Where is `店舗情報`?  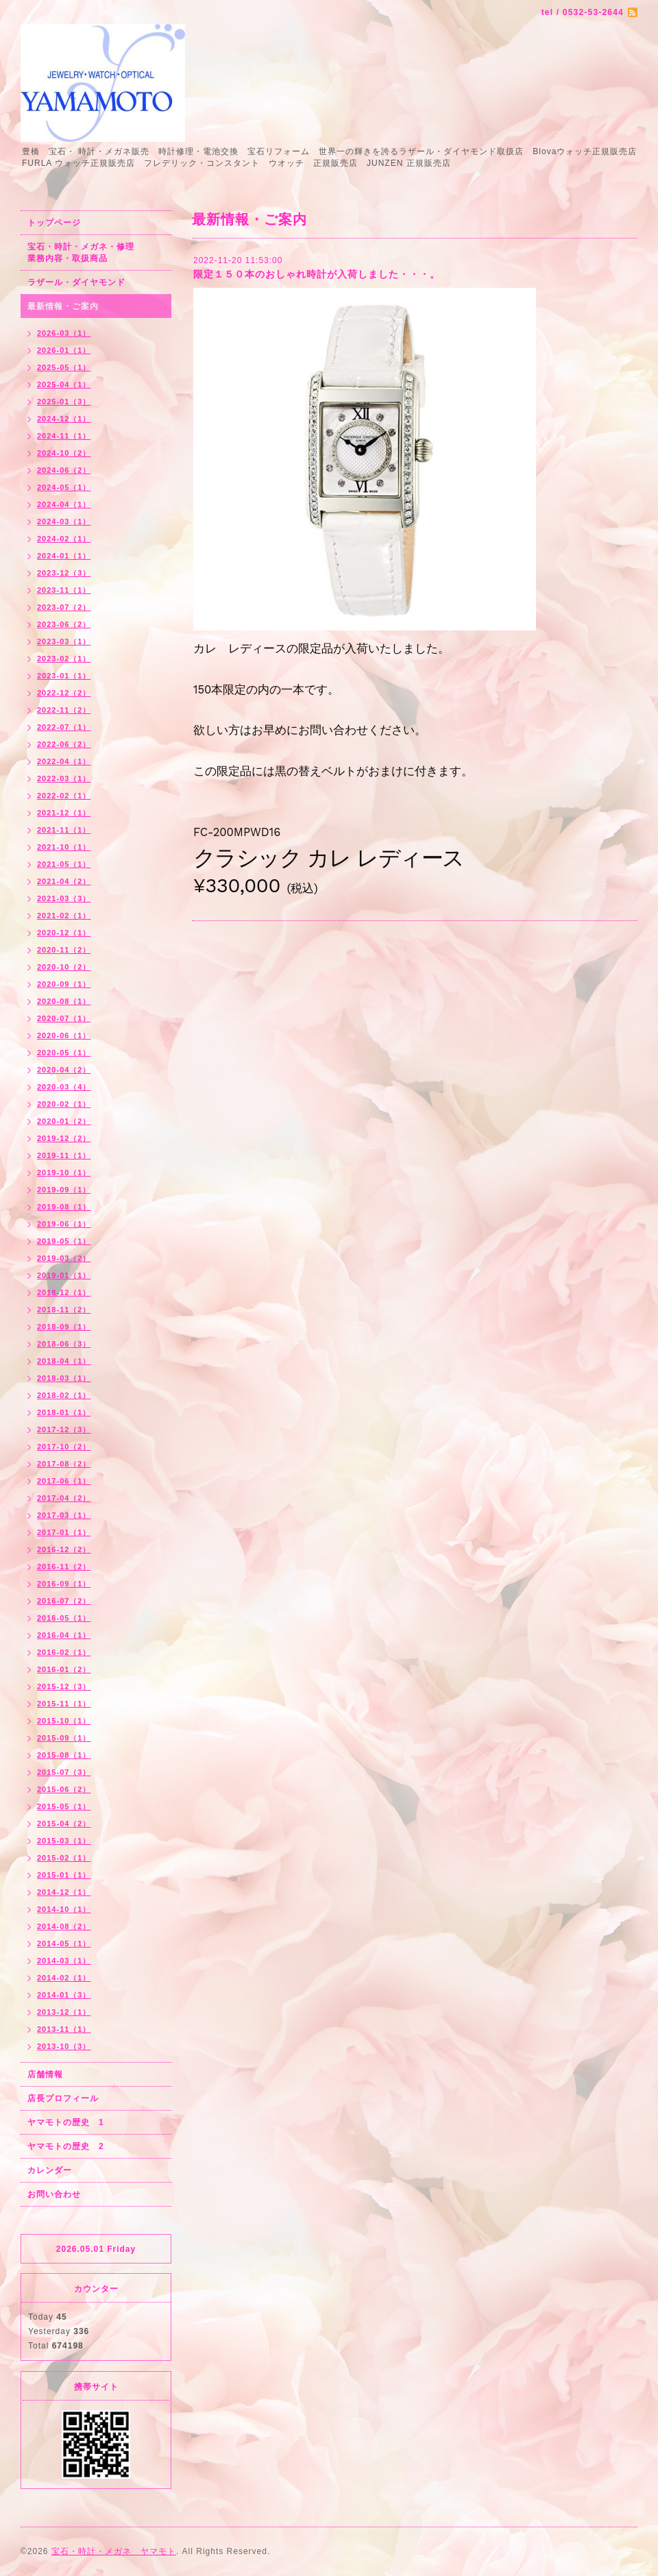 店舗情報 is located at coordinates (45, 2074).